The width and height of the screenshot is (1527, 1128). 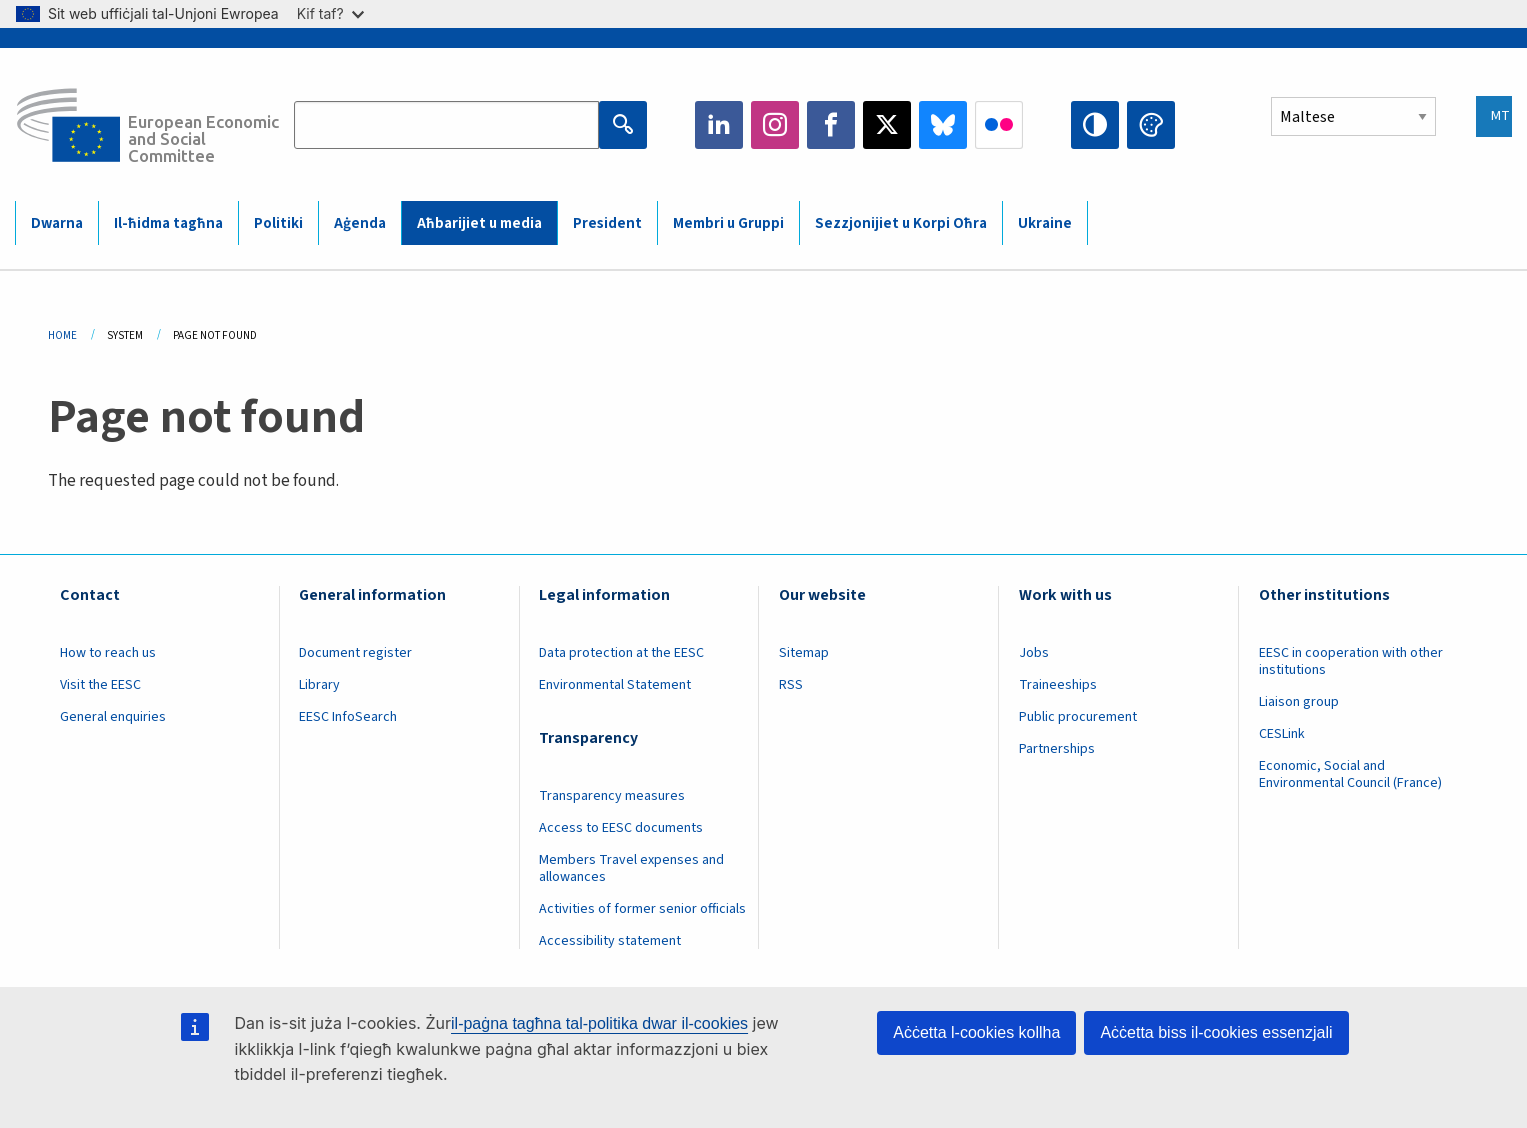 What do you see at coordinates (1282, 734) in the screenshot?
I see `CESLink` at bounding box center [1282, 734].